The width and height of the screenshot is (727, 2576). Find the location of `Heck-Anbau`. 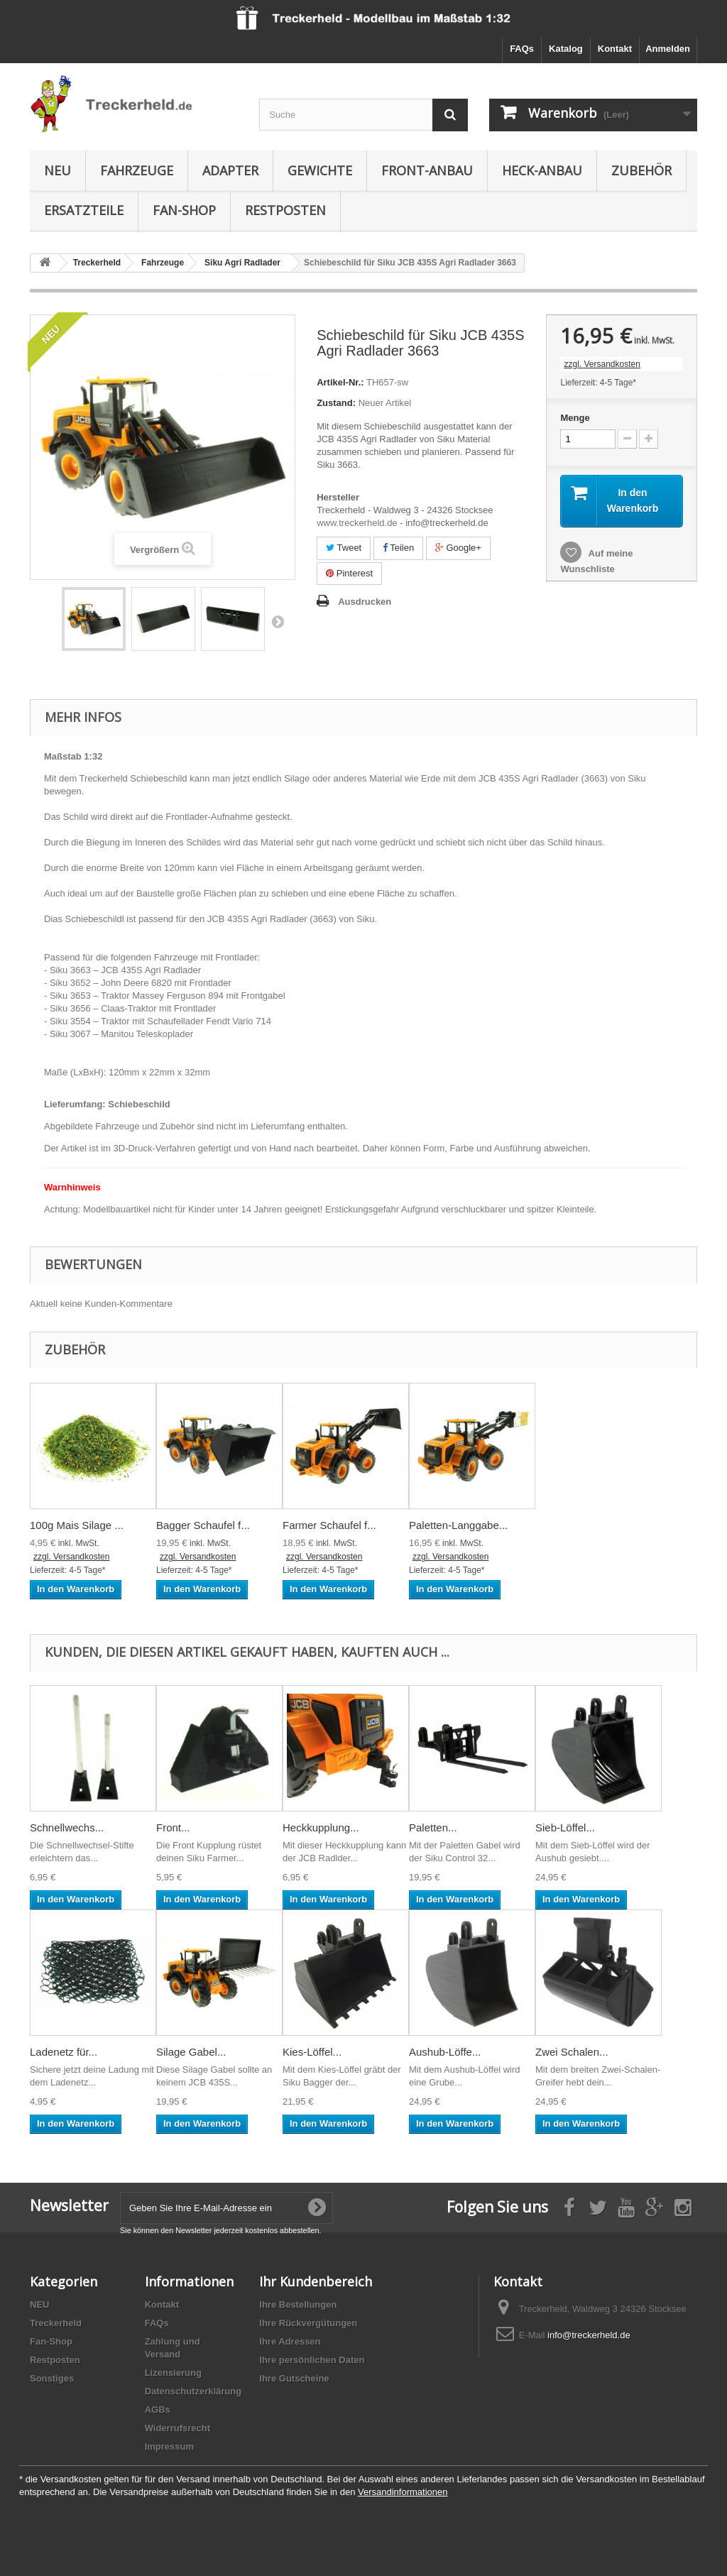

Heck-Anbau is located at coordinates (542, 170).